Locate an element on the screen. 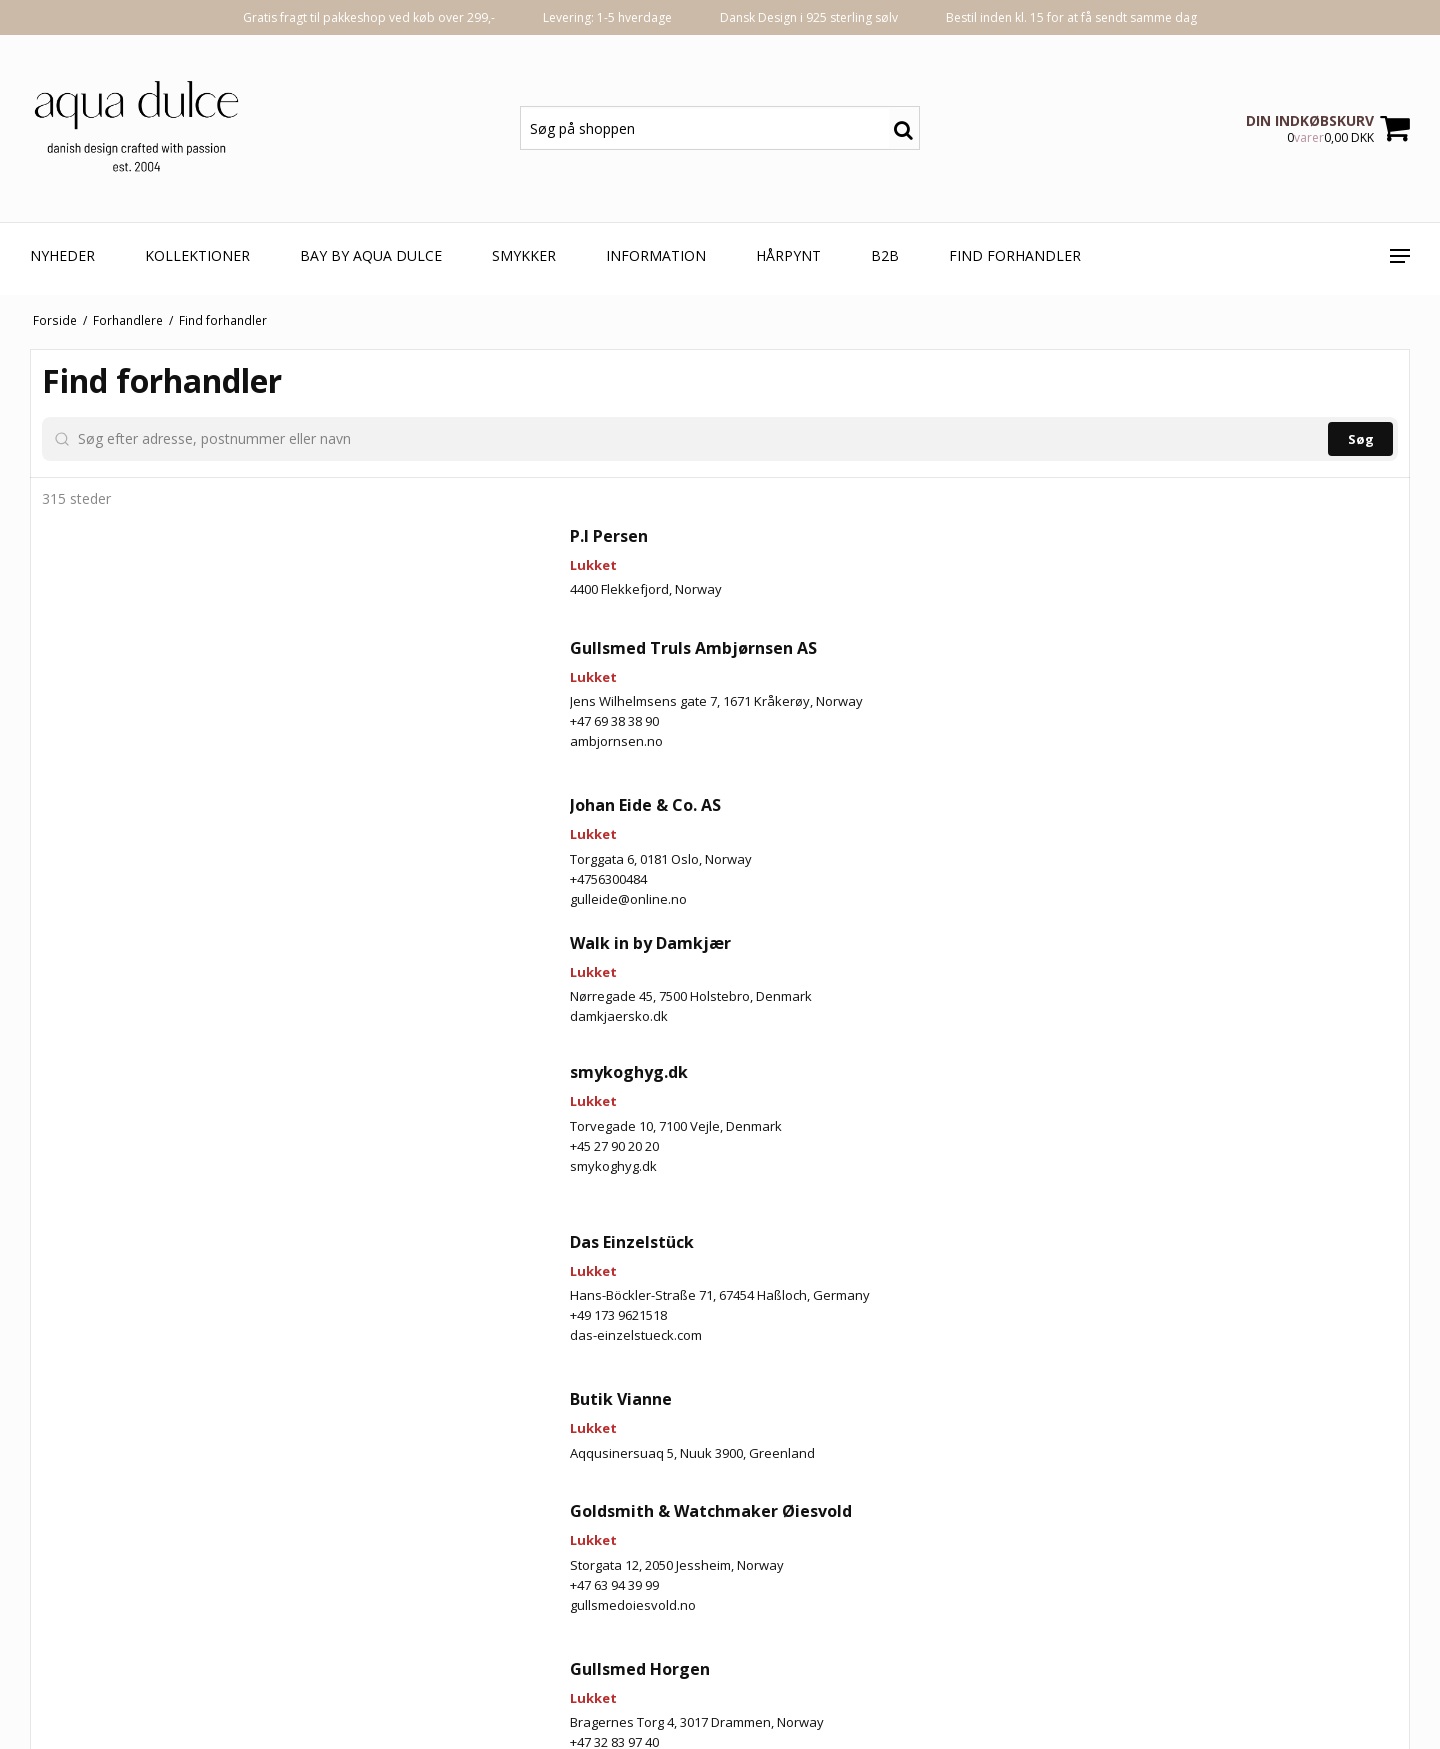 This screenshot has width=1440, height=1749. [Zoom out] is located at coordinates (1385, 402).